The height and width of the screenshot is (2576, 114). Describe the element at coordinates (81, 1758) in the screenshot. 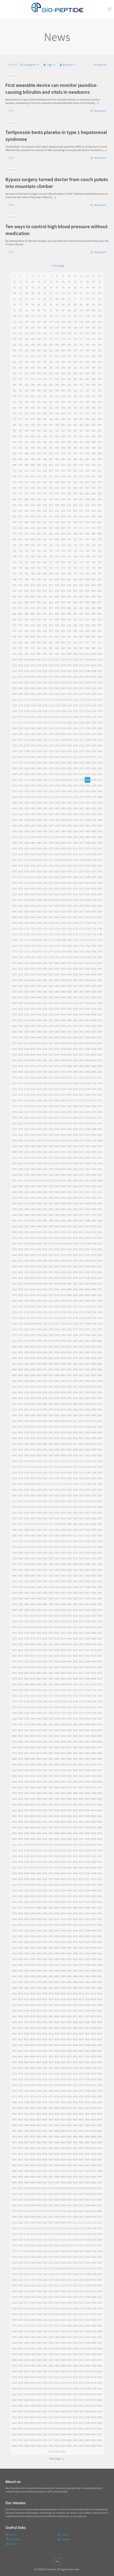

I see `3897` at that location.